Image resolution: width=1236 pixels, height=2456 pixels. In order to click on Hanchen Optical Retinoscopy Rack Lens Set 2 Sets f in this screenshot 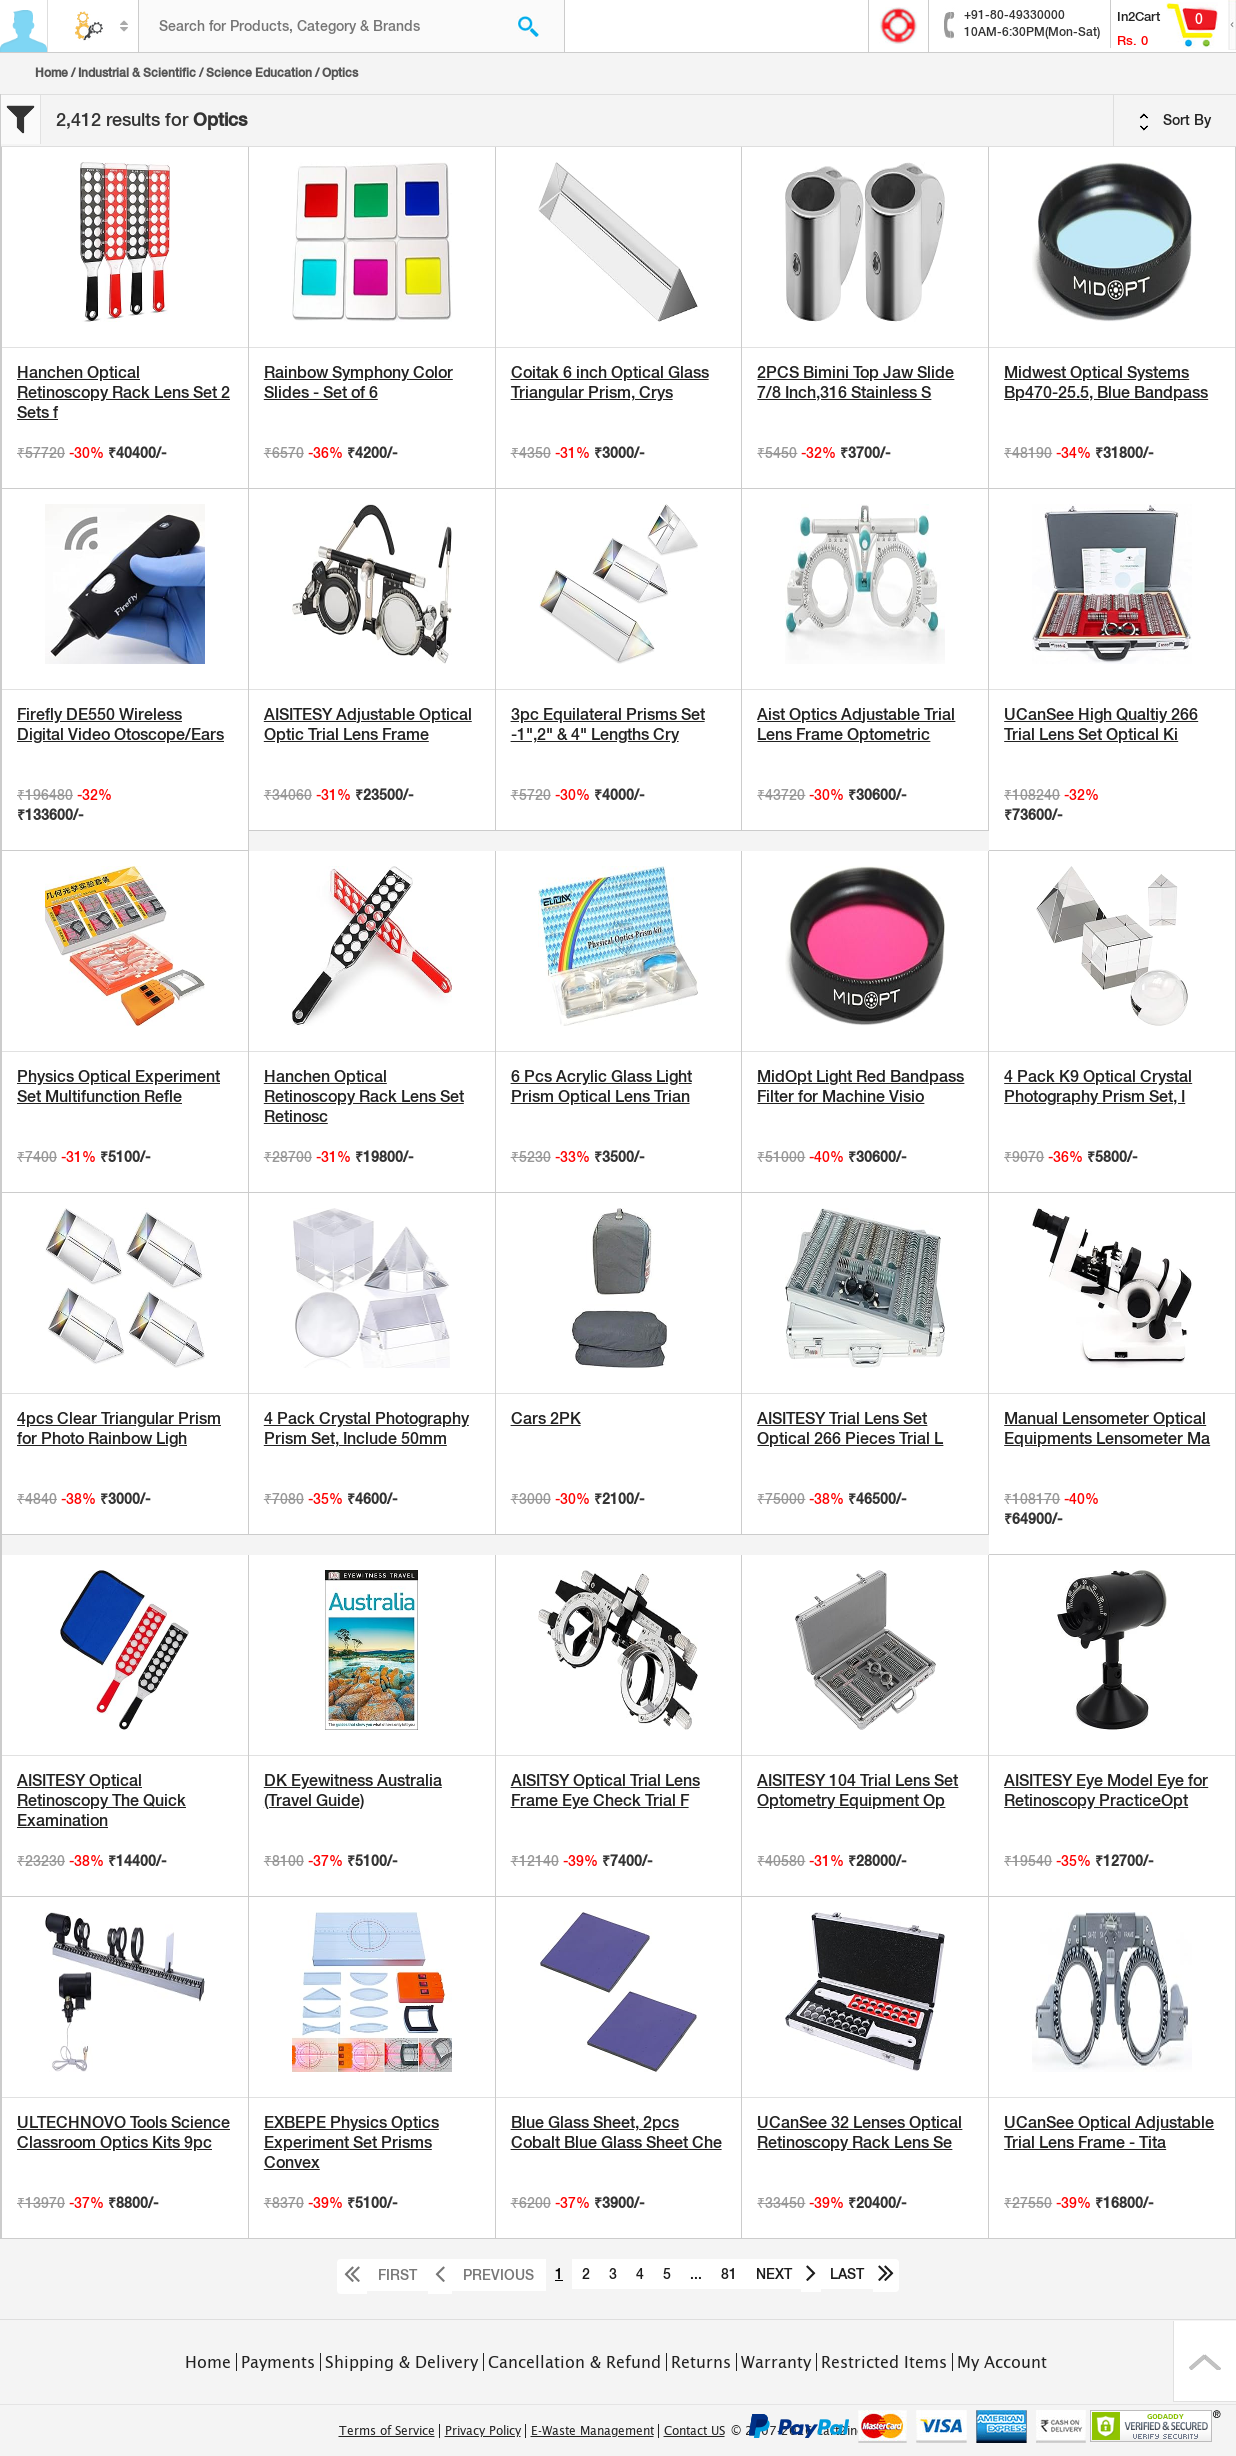, I will do `click(123, 392)`.